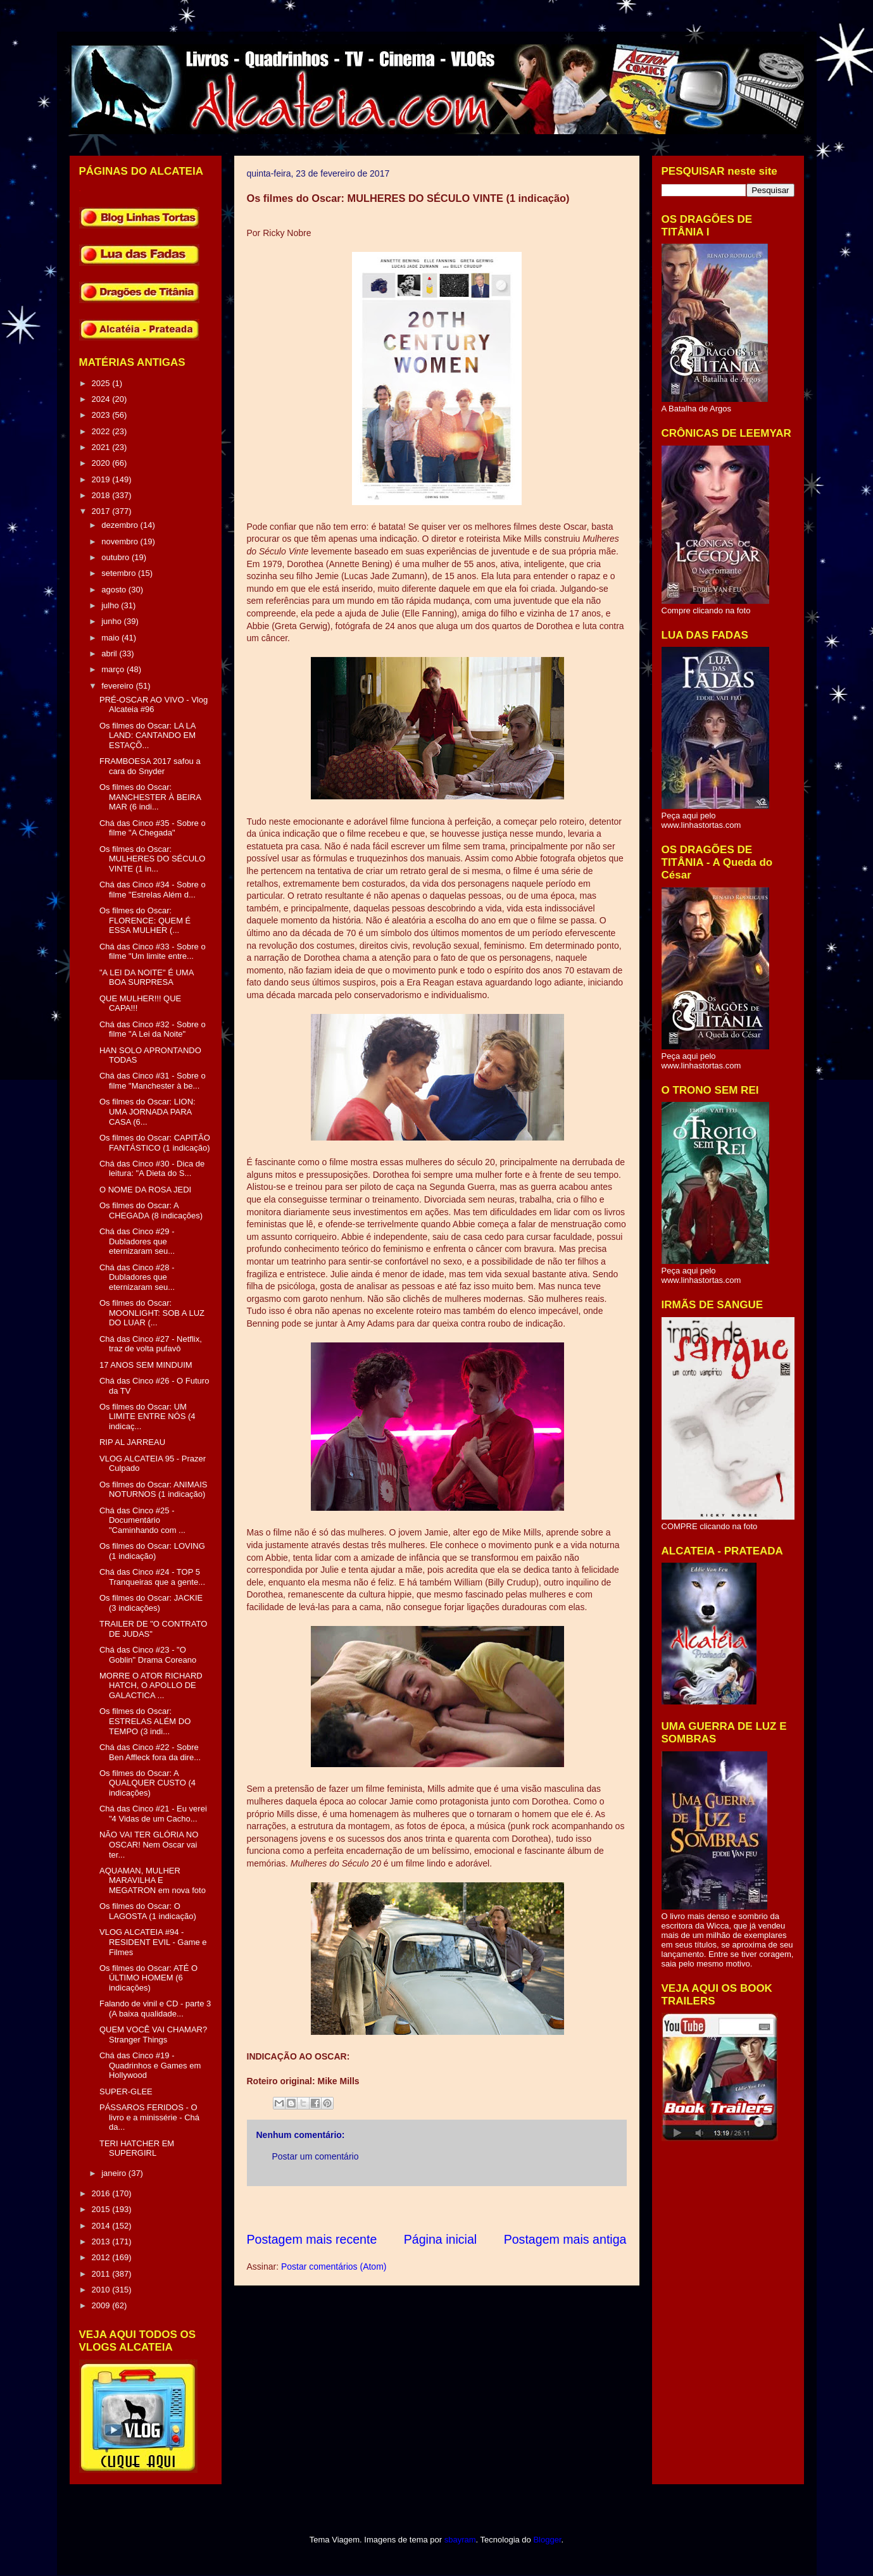 The image size is (873, 2576). I want to click on Chá das Cinco #31 - Sobre o filme "Manchester à be..., so click(152, 1081).